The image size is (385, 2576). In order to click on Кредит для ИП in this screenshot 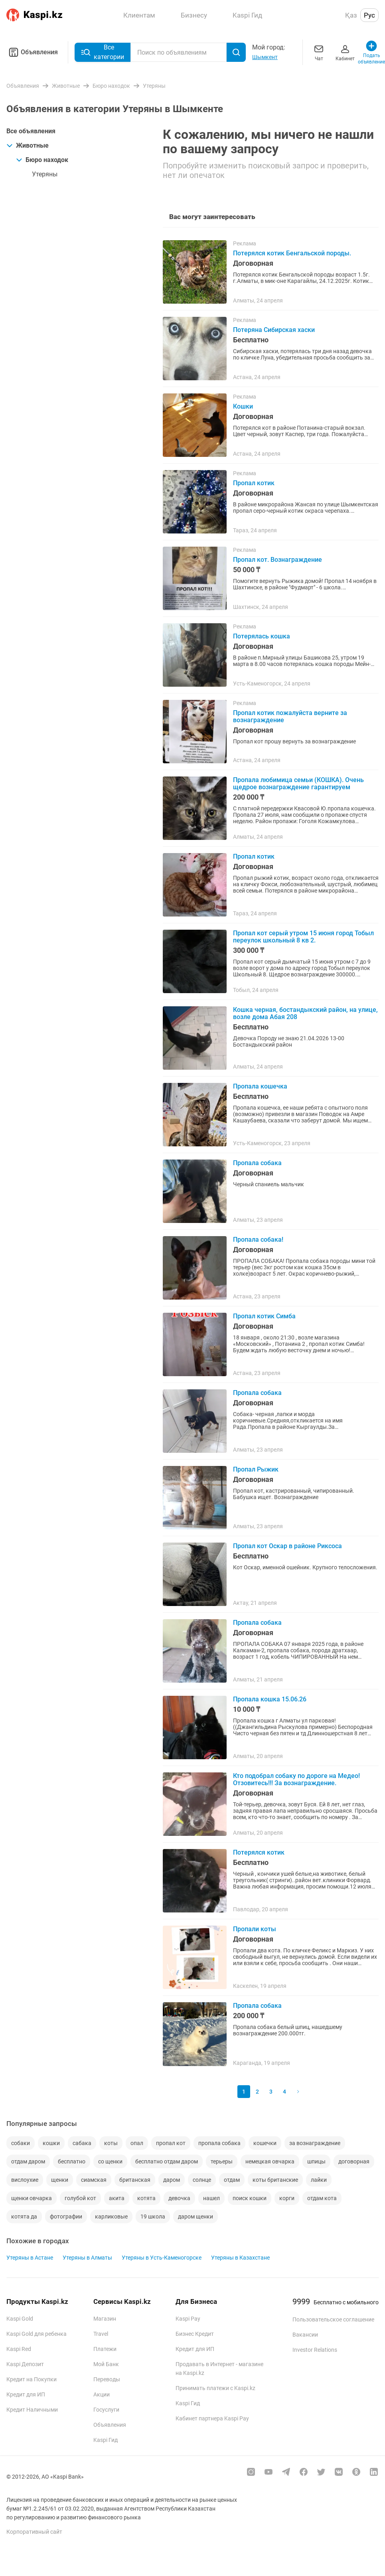, I will do `click(25, 2394)`.